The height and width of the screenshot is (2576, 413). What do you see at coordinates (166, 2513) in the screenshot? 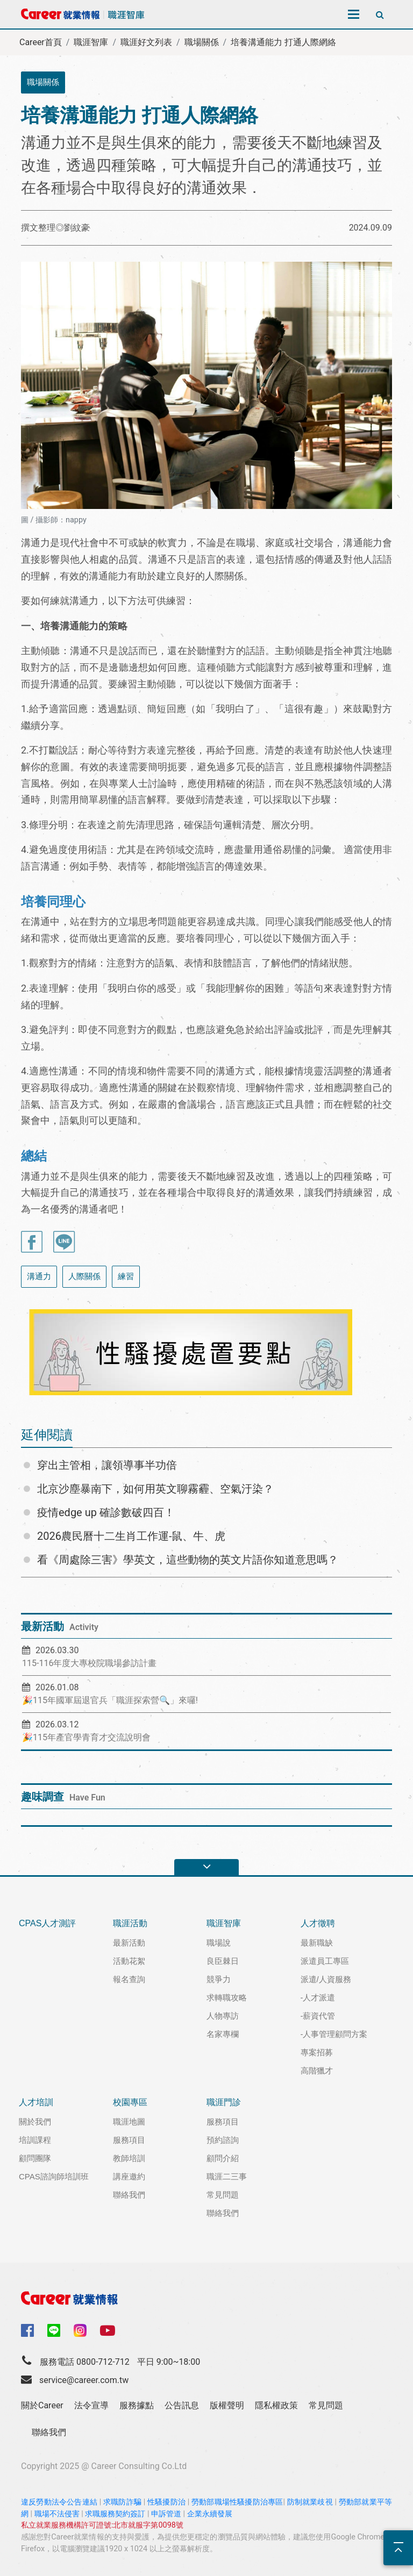
I see `申訴管道` at bounding box center [166, 2513].